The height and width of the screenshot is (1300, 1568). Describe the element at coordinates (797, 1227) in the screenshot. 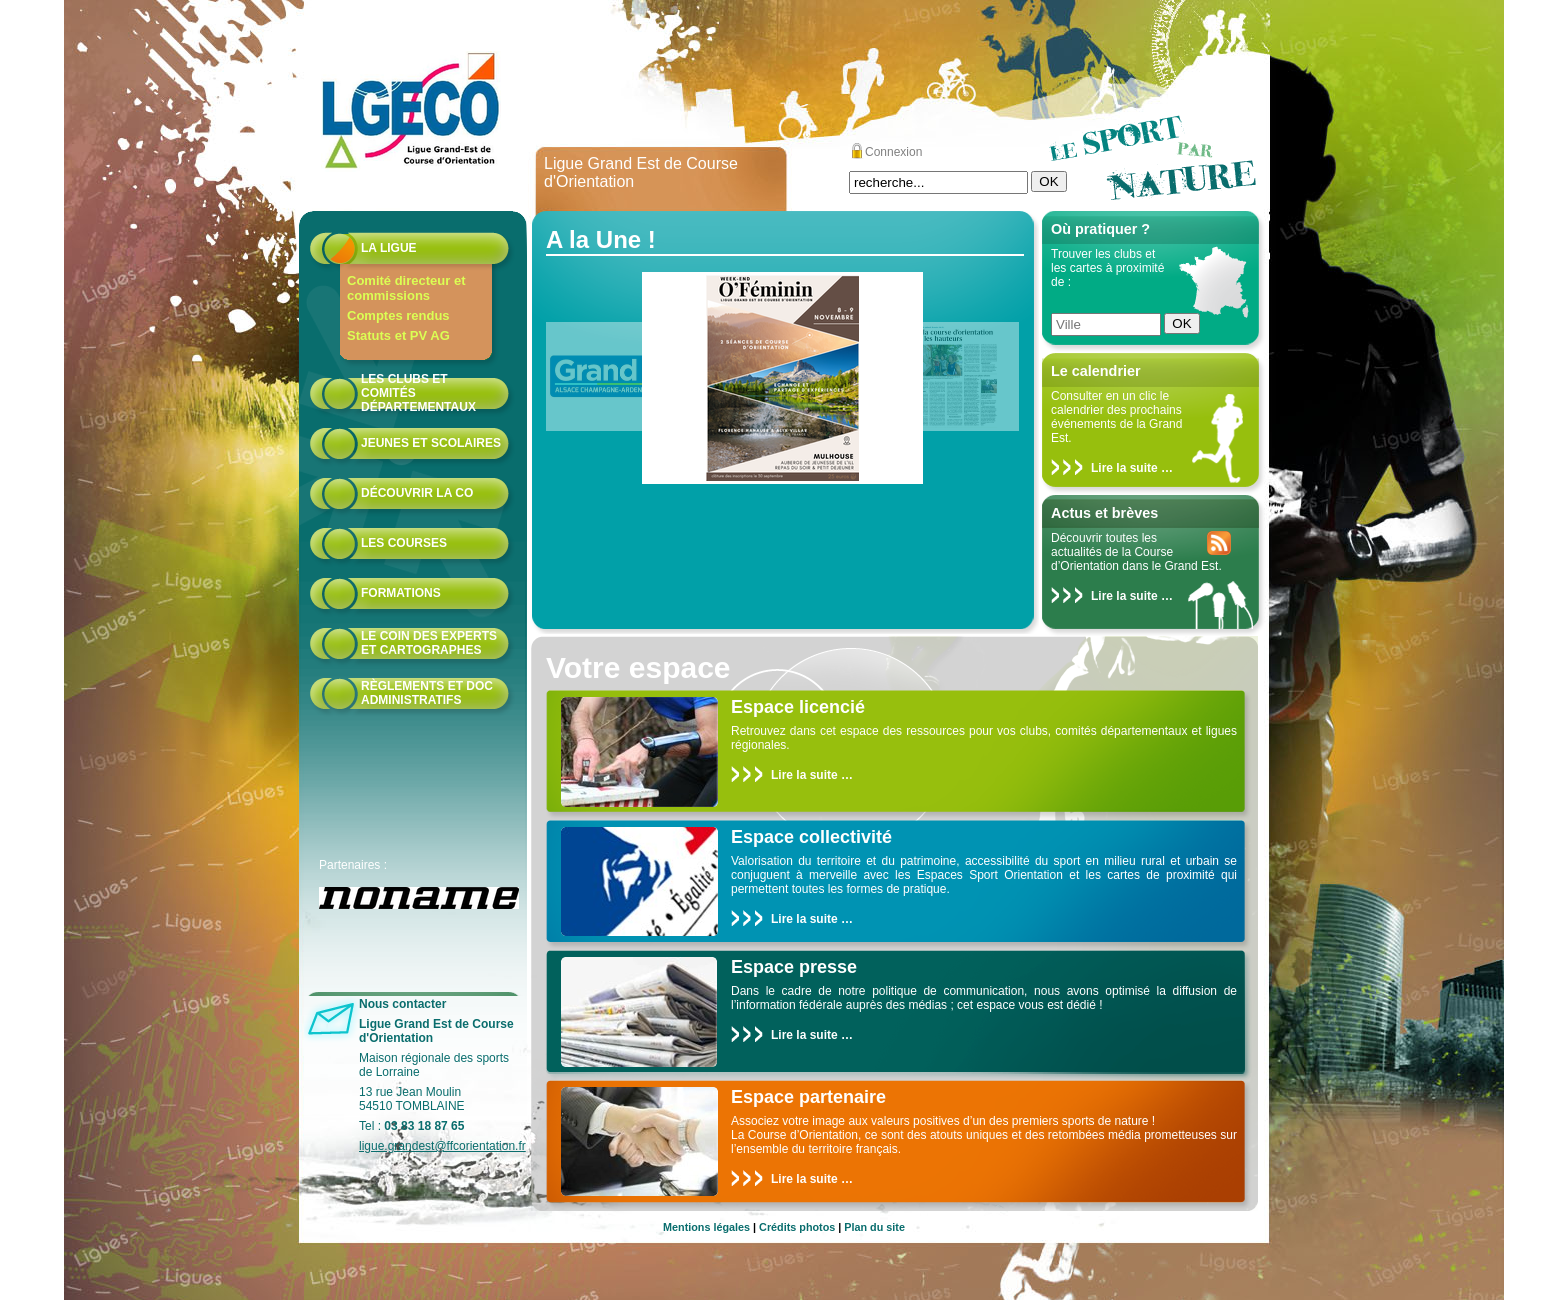

I see `Crédits photos` at that location.